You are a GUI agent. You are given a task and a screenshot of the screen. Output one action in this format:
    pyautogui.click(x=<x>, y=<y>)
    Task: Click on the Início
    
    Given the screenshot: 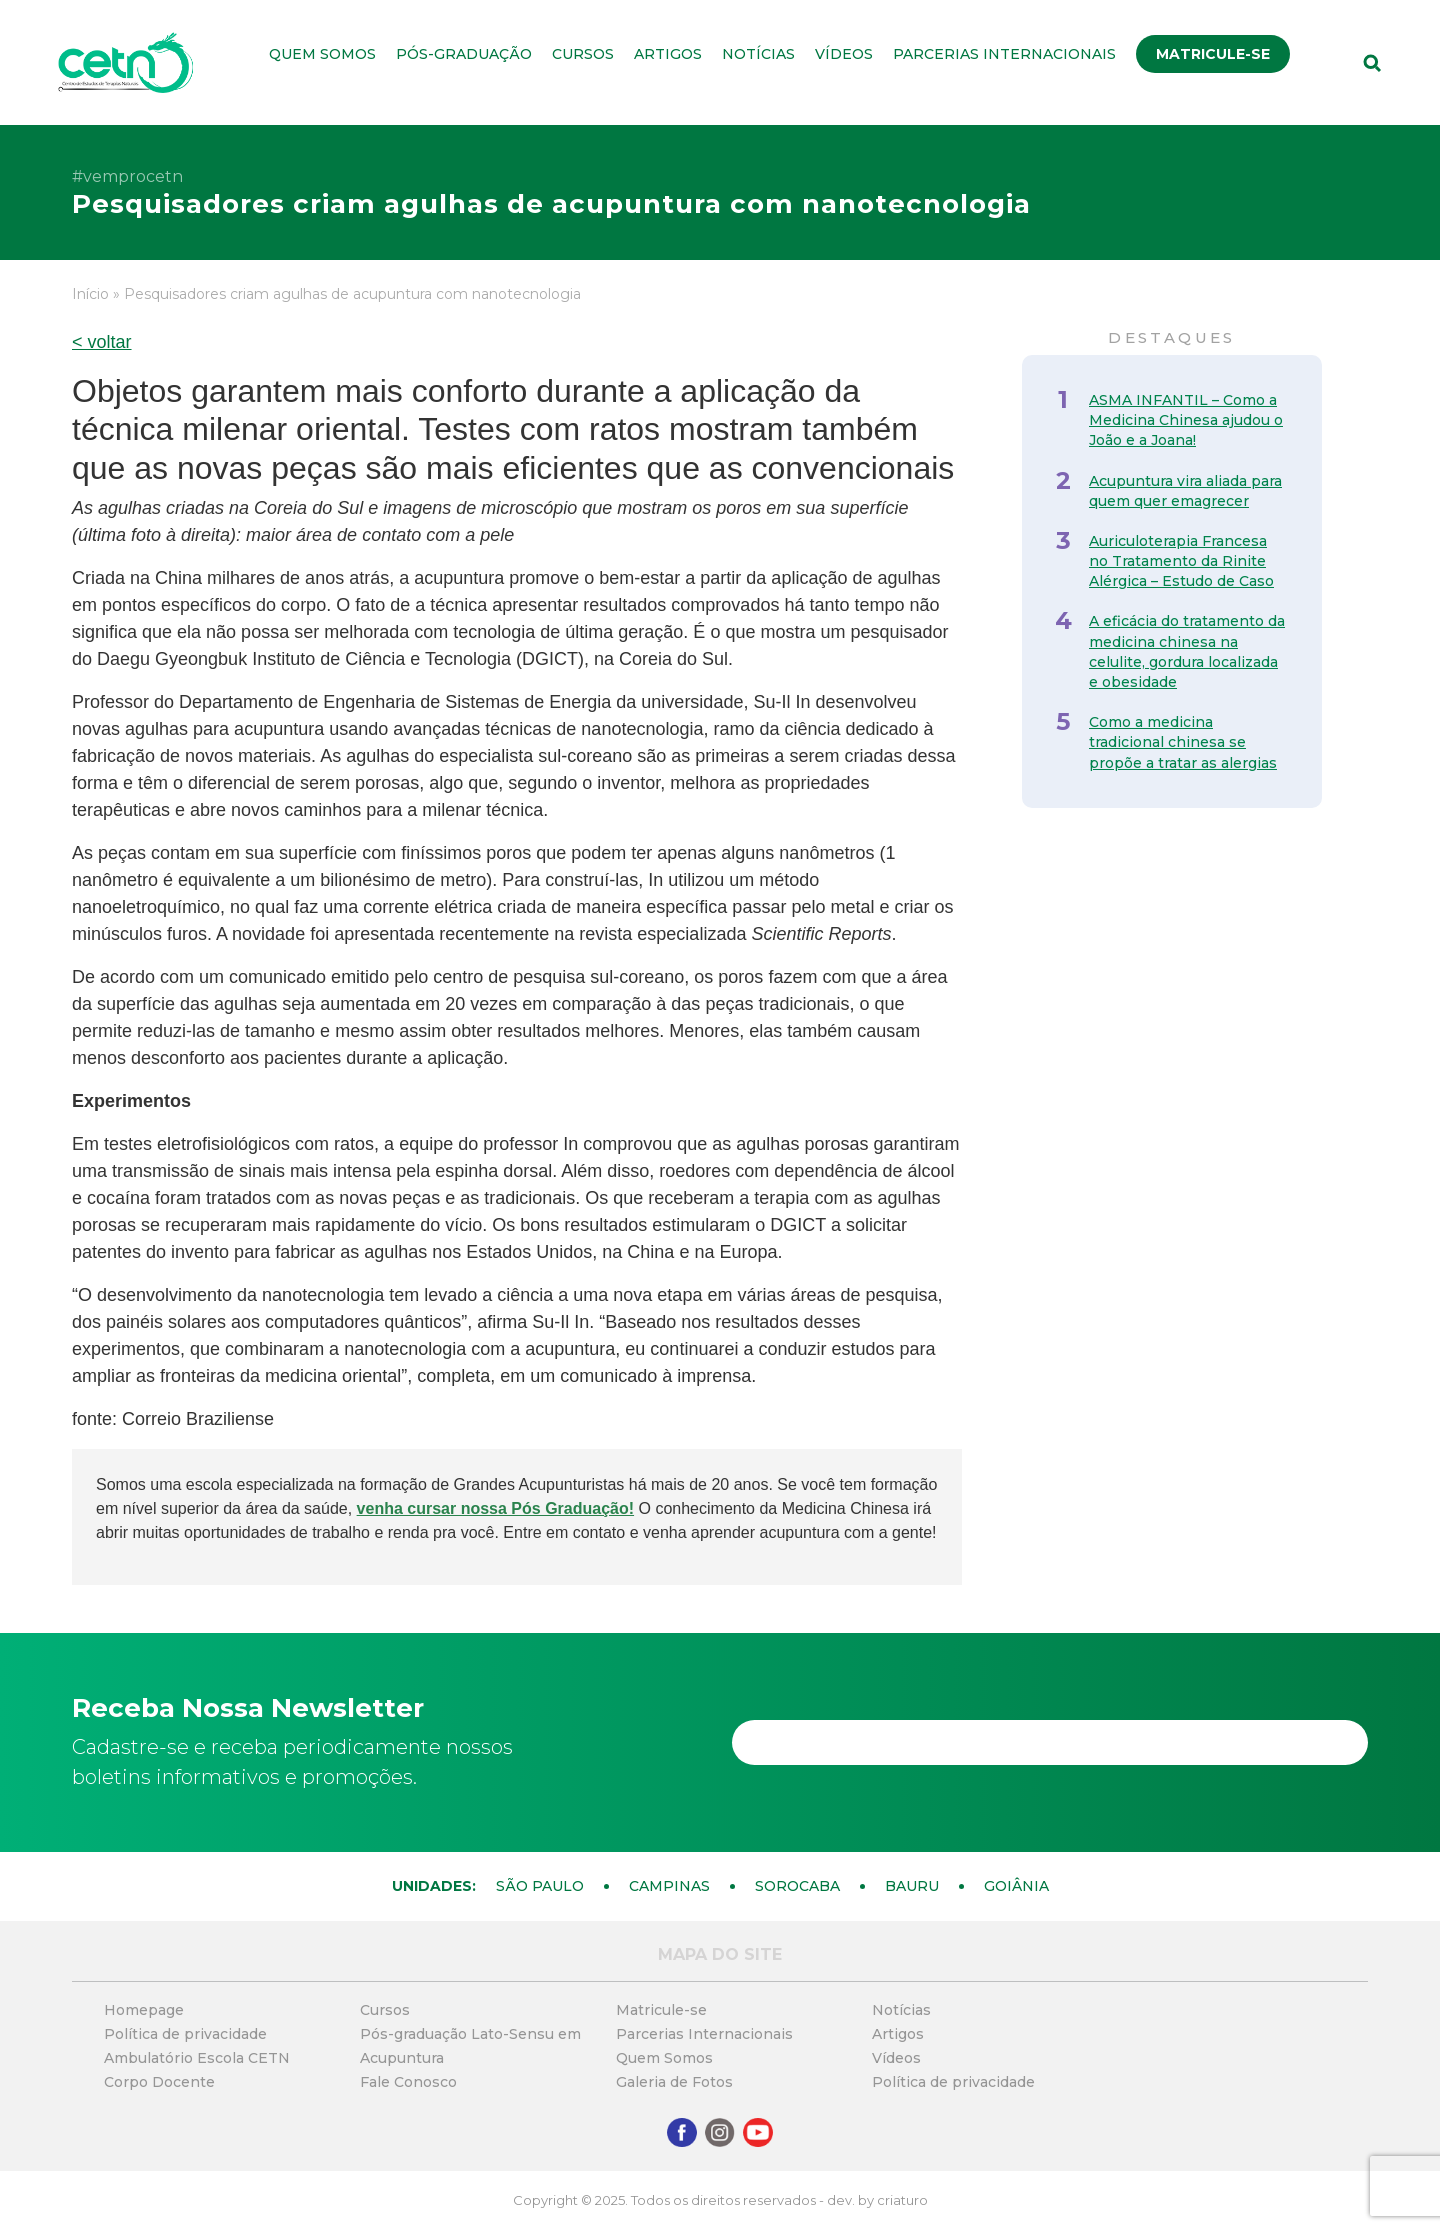 What is the action you would take?
    pyautogui.click(x=90, y=294)
    